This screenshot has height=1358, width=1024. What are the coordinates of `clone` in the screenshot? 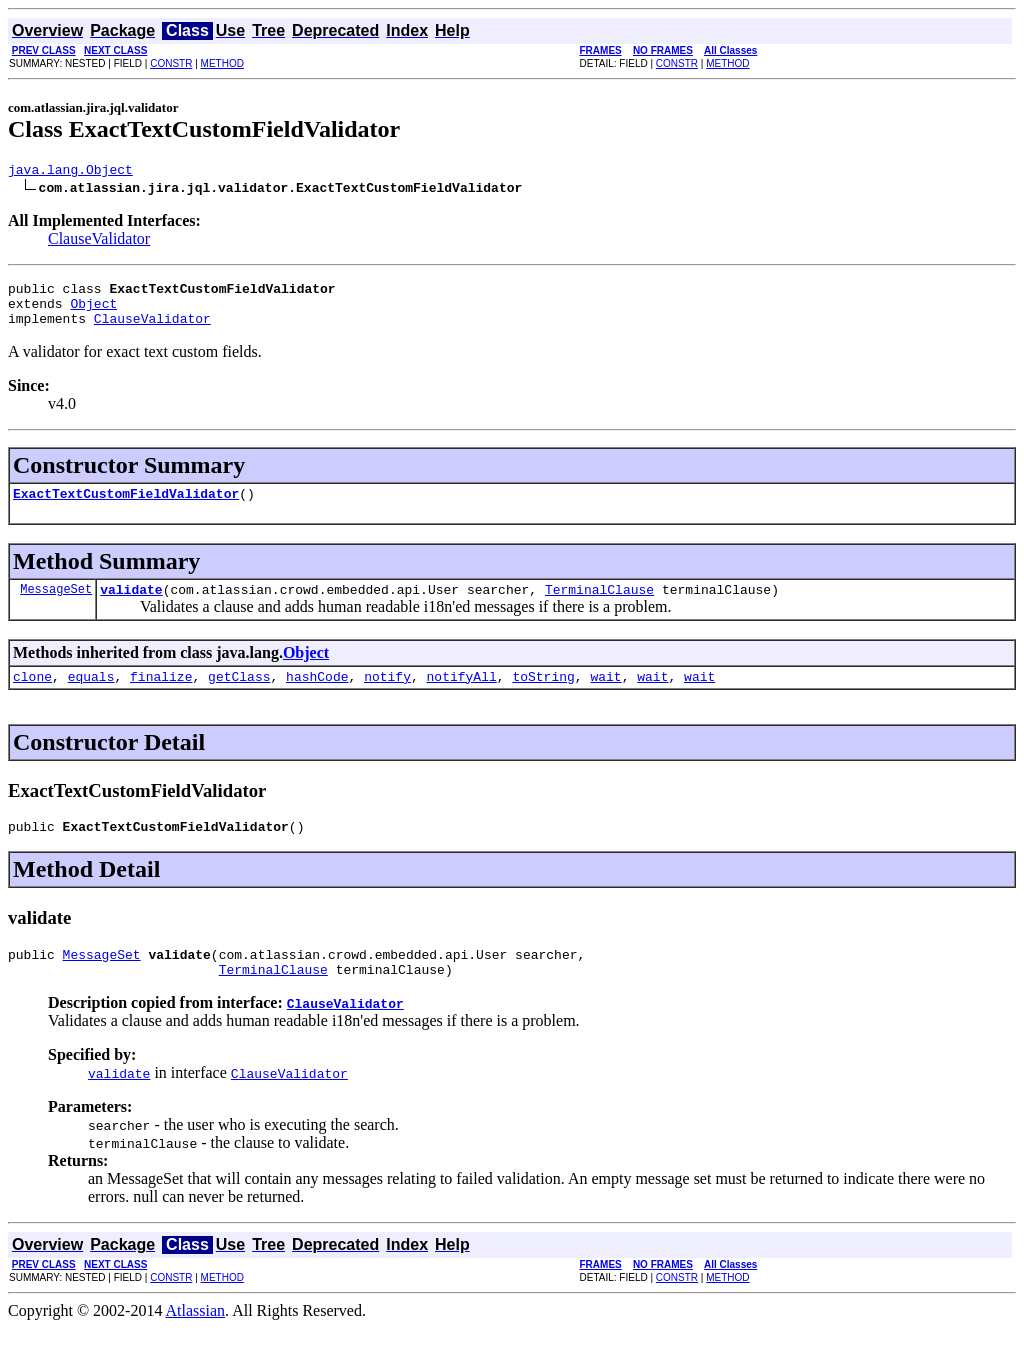 It's located at (32, 697).